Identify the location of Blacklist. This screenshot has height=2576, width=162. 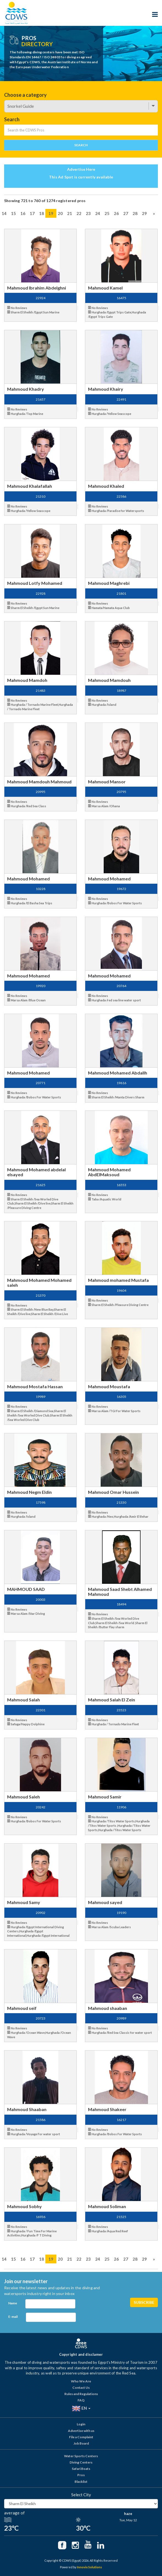
(81, 2481).